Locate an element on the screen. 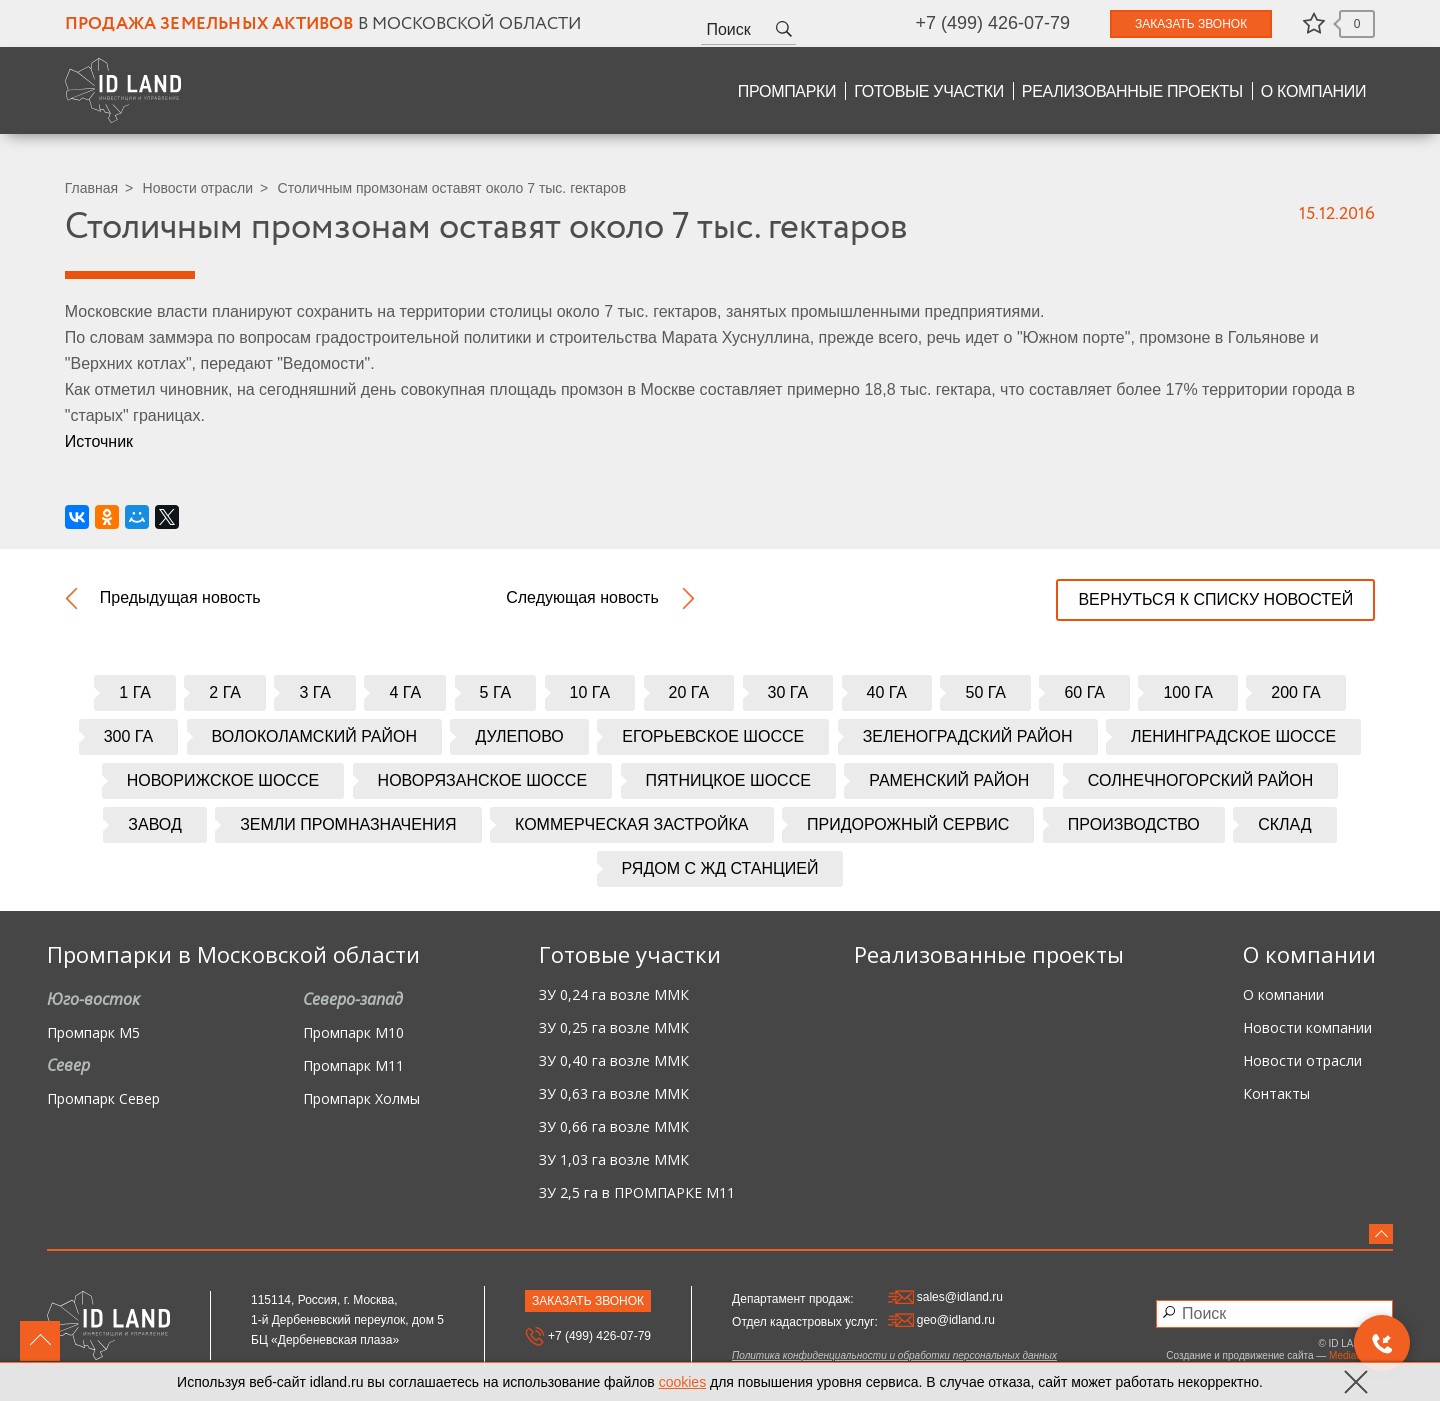 This screenshot has height=1401, width=1440. Реализованные проекты is located at coordinates (1132, 91).